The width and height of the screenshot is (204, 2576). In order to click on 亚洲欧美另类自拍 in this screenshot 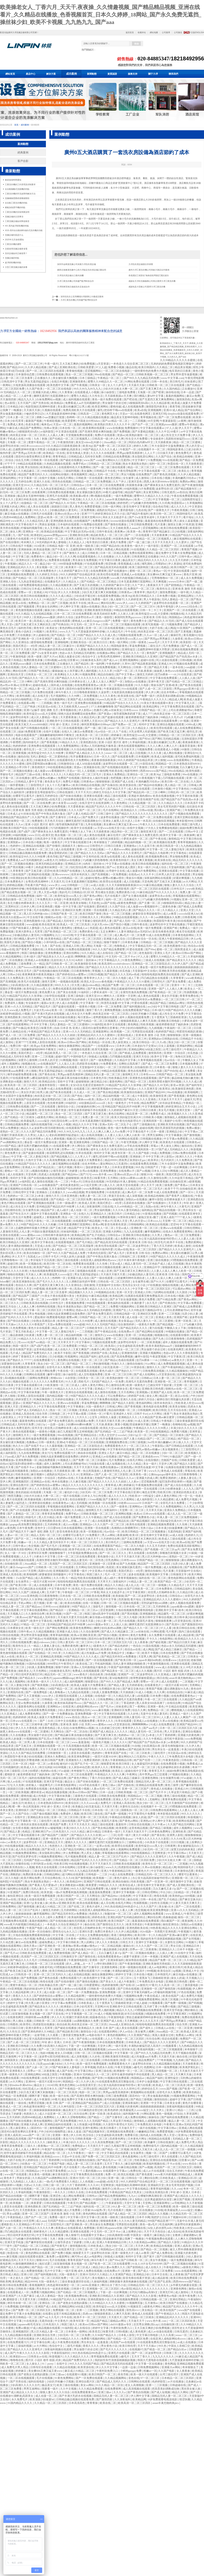, I will do `click(12, 1867)`.